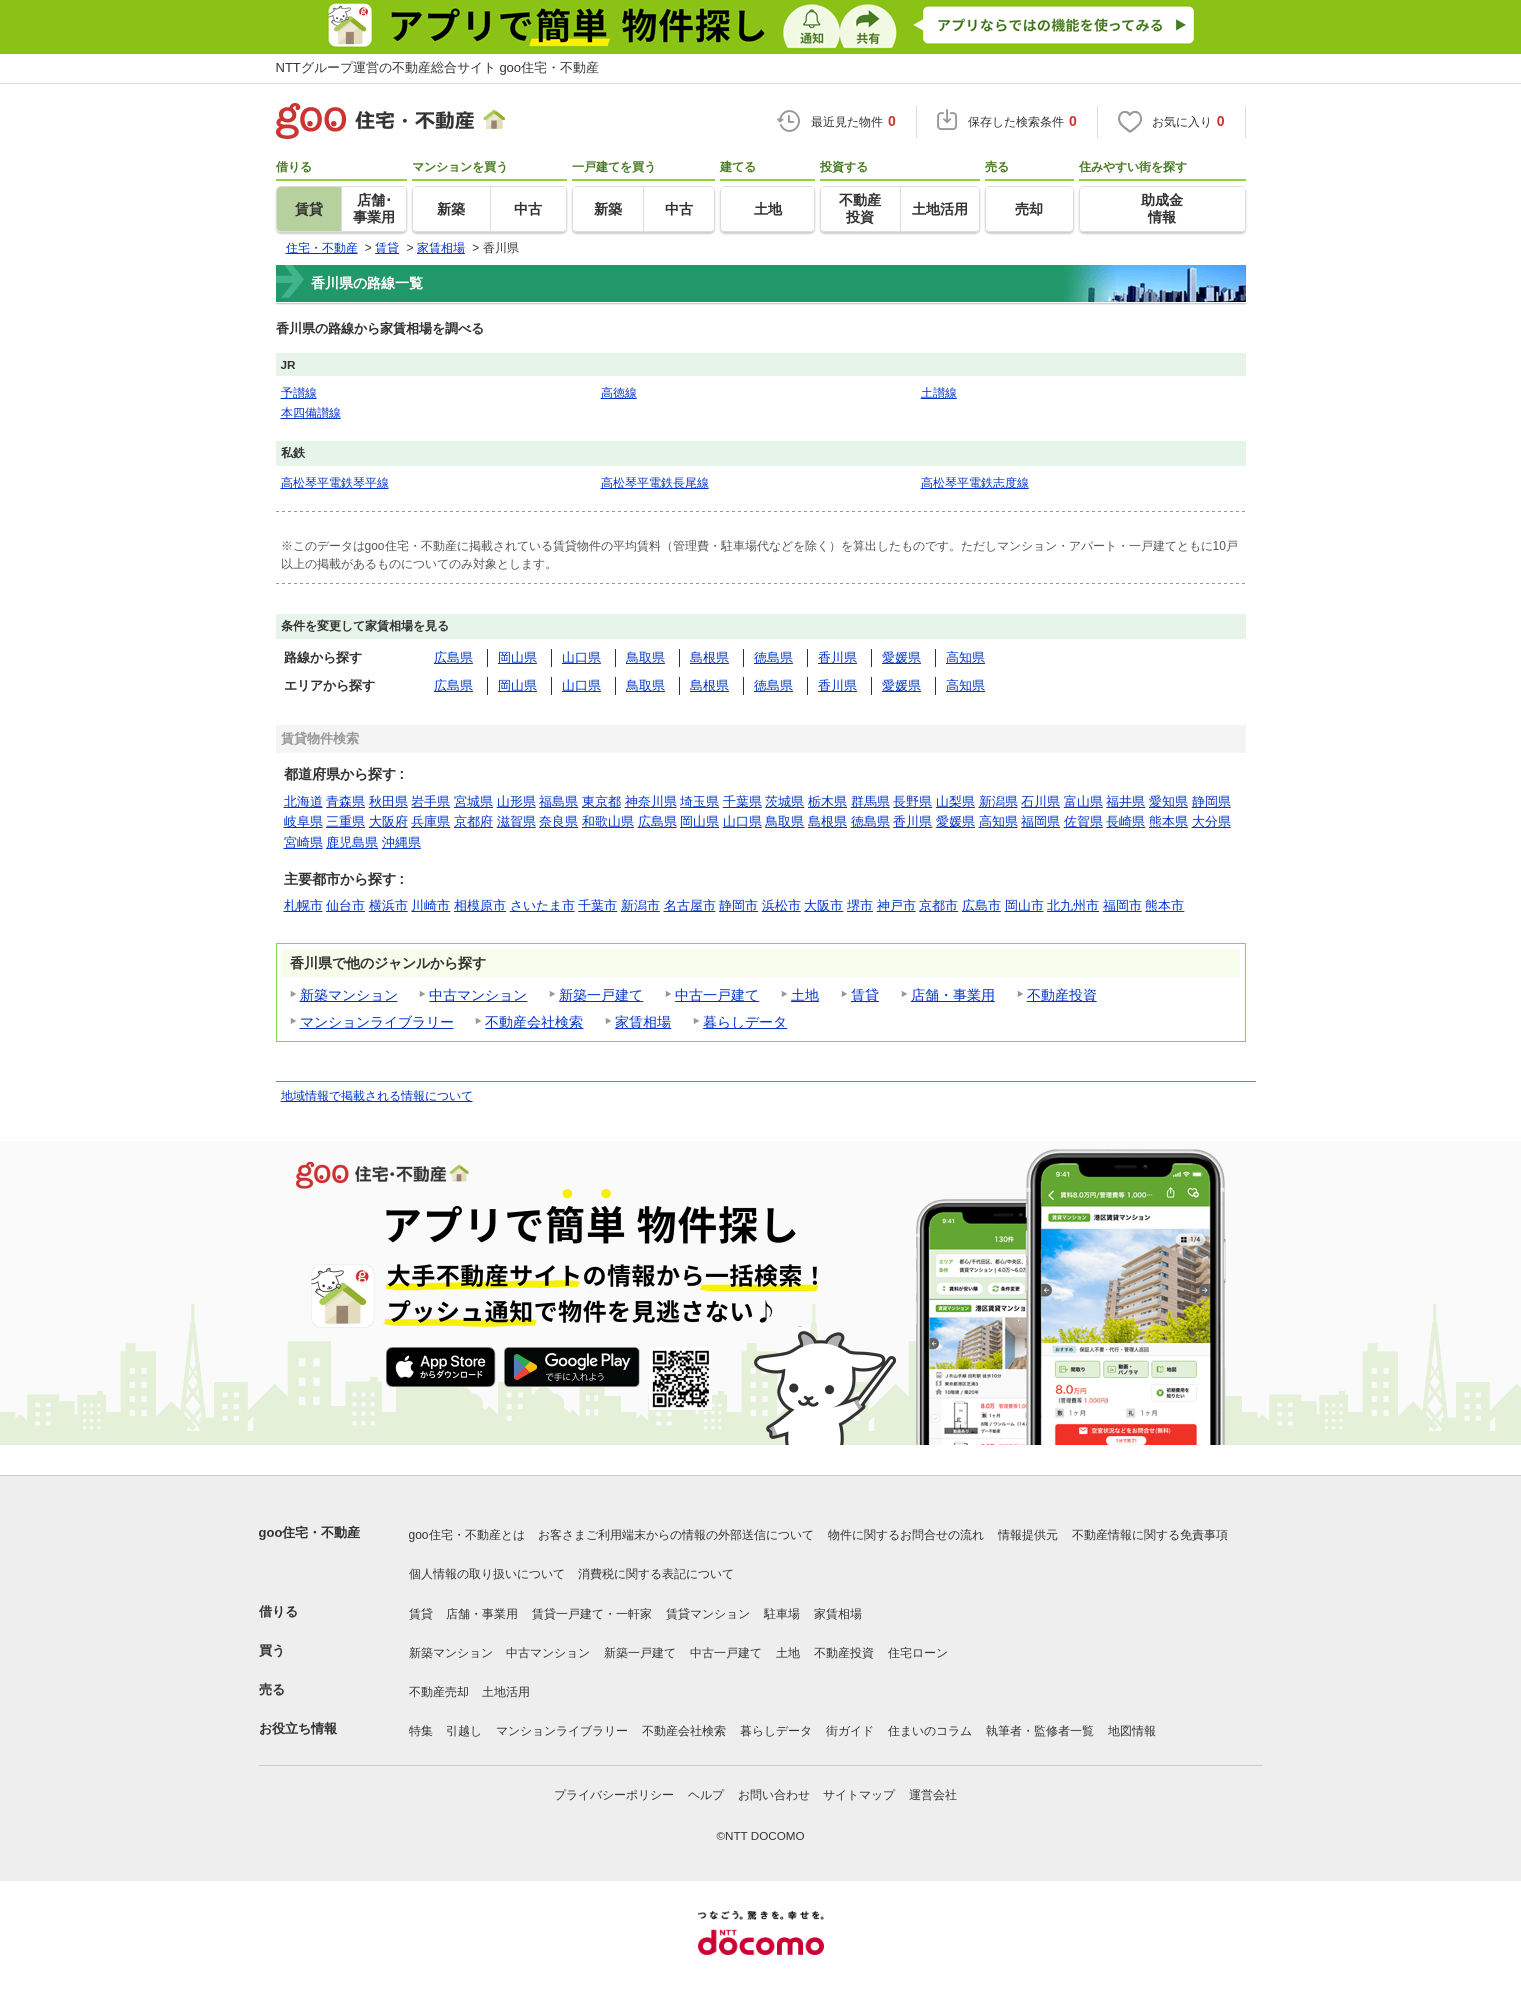 This screenshot has height=2004, width=1521. What do you see at coordinates (930, 1731) in the screenshot?
I see `住まいのコラム` at bounding box center [930, 1731].